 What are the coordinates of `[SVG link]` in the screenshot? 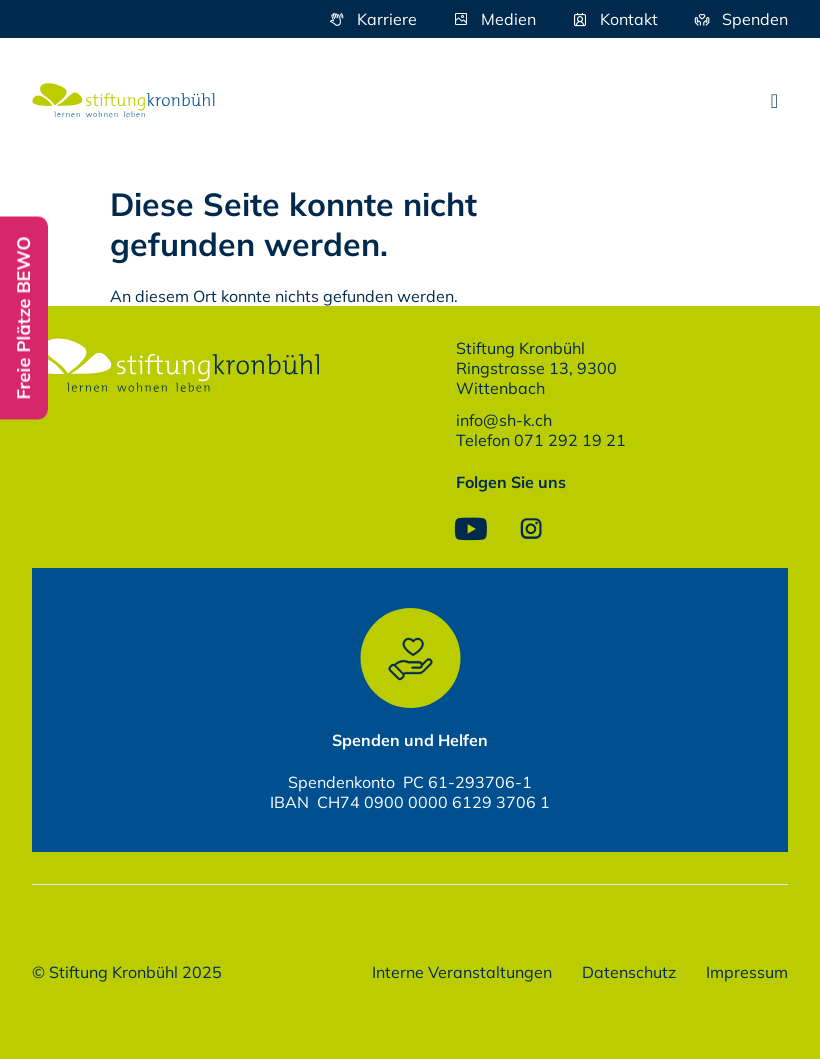 It's located at (123, 100).